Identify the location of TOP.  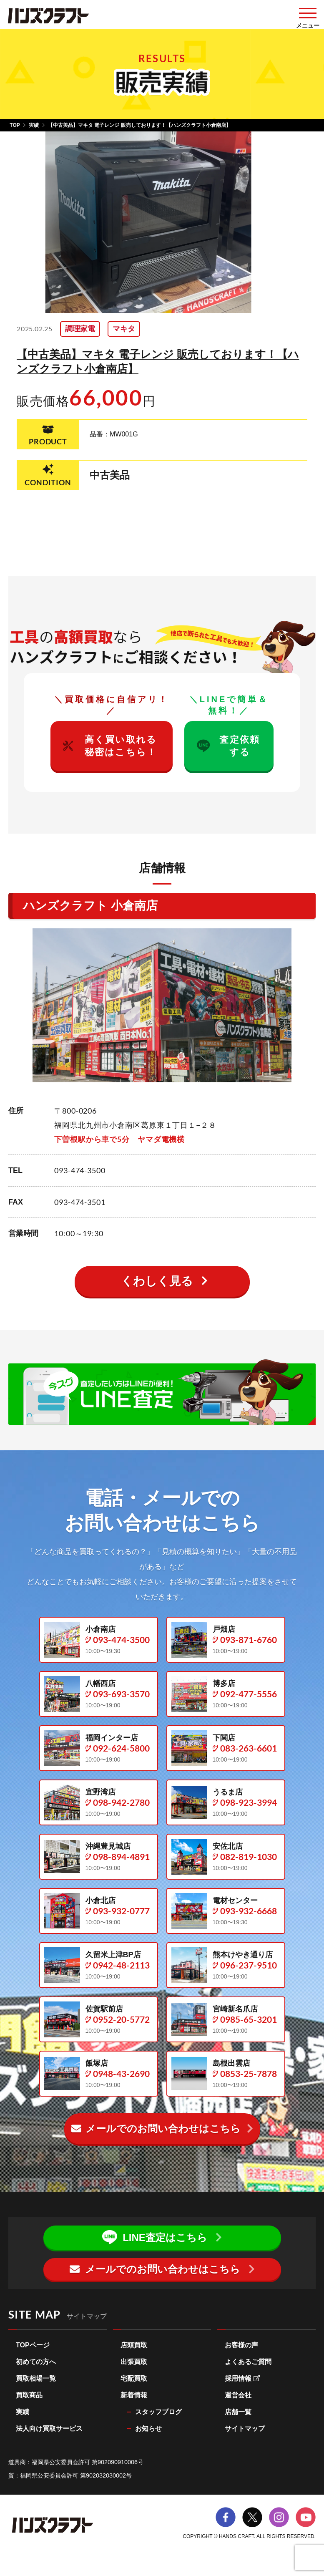
(15, 125).